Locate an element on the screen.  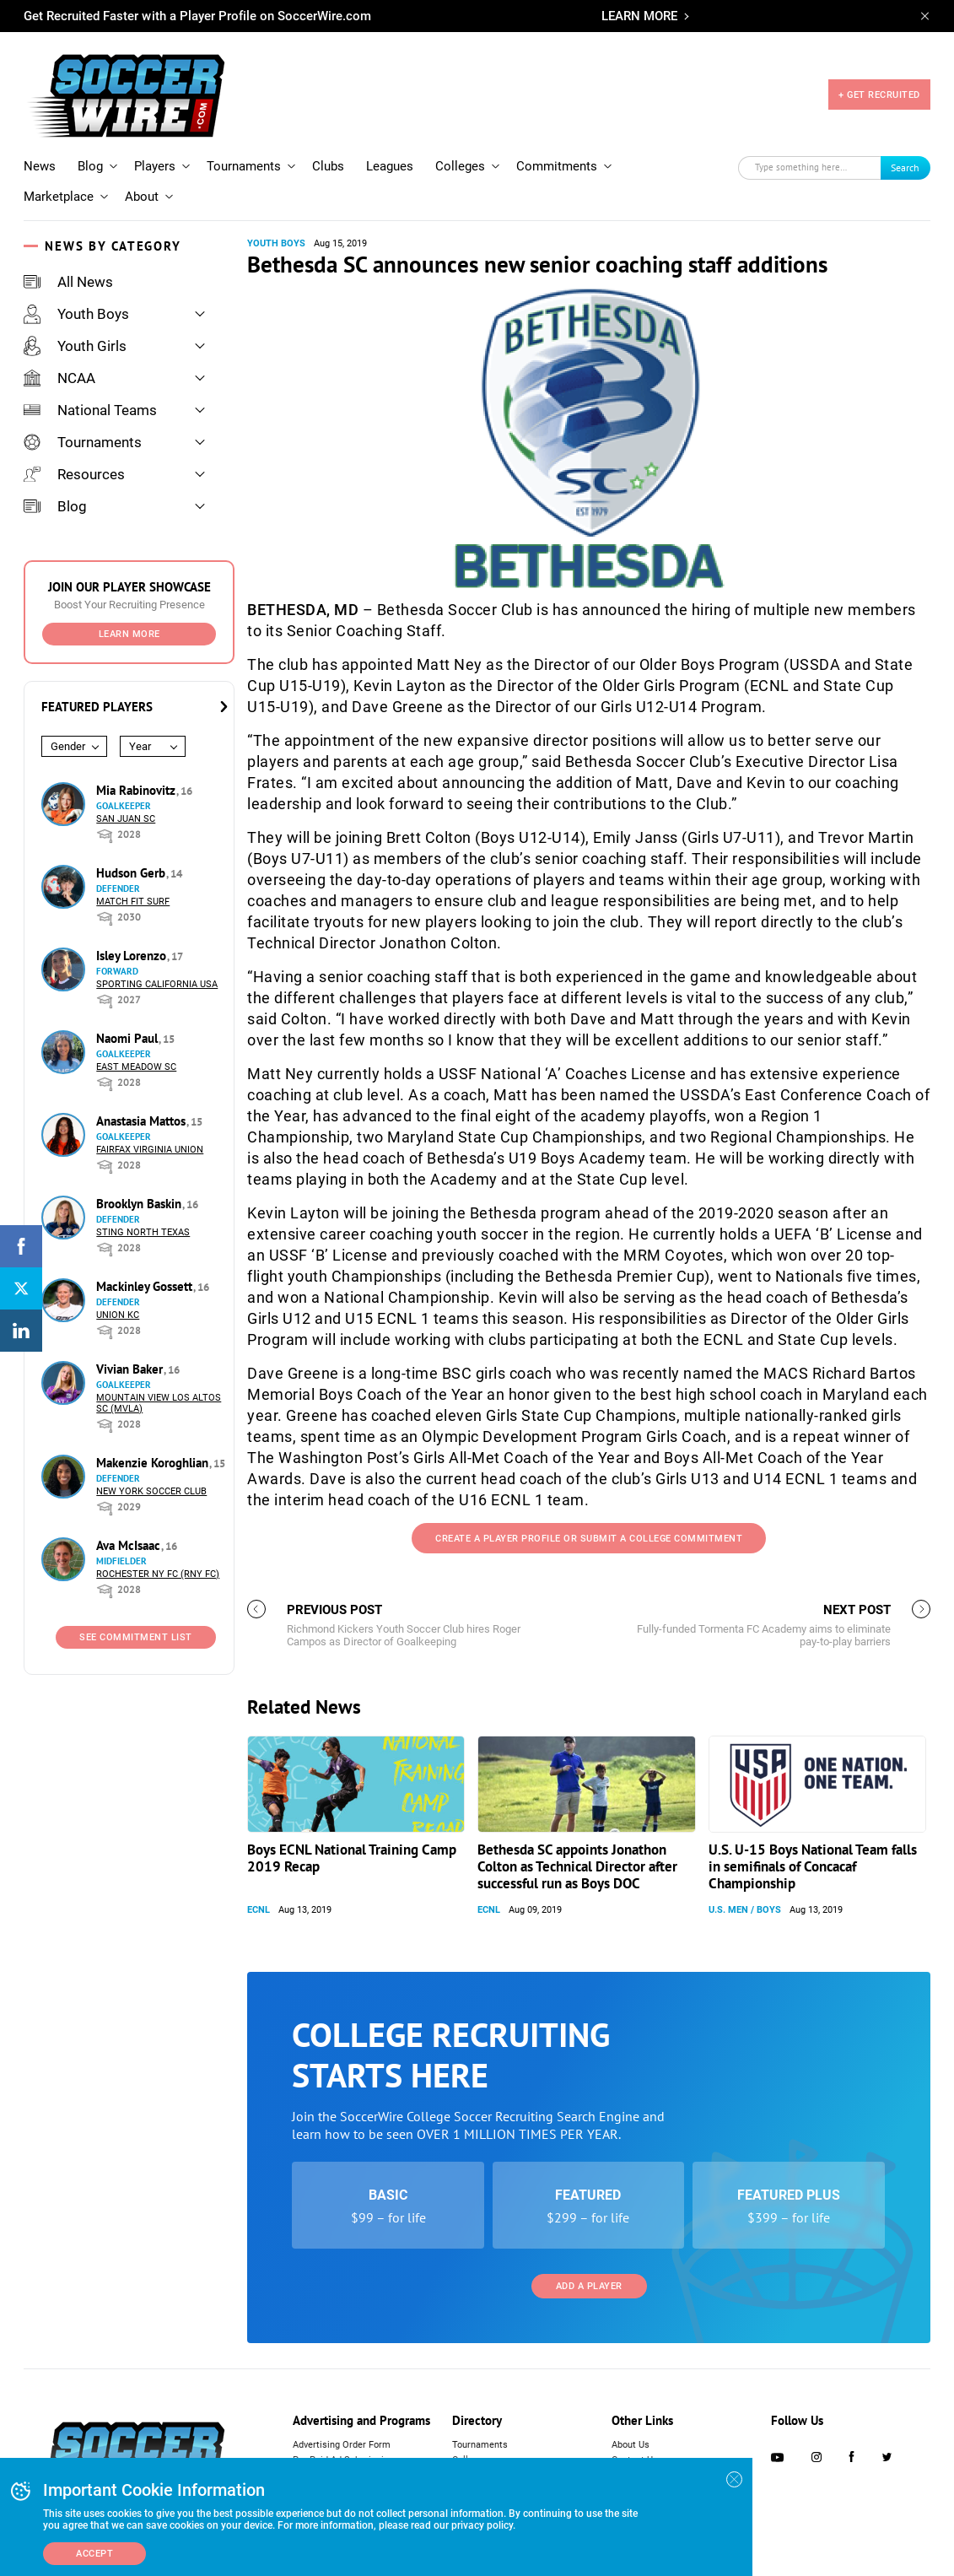
U.S. U-15 Boys National Team falls in semifinals of Concacaf Championship is located at coordinates (813, 1866).